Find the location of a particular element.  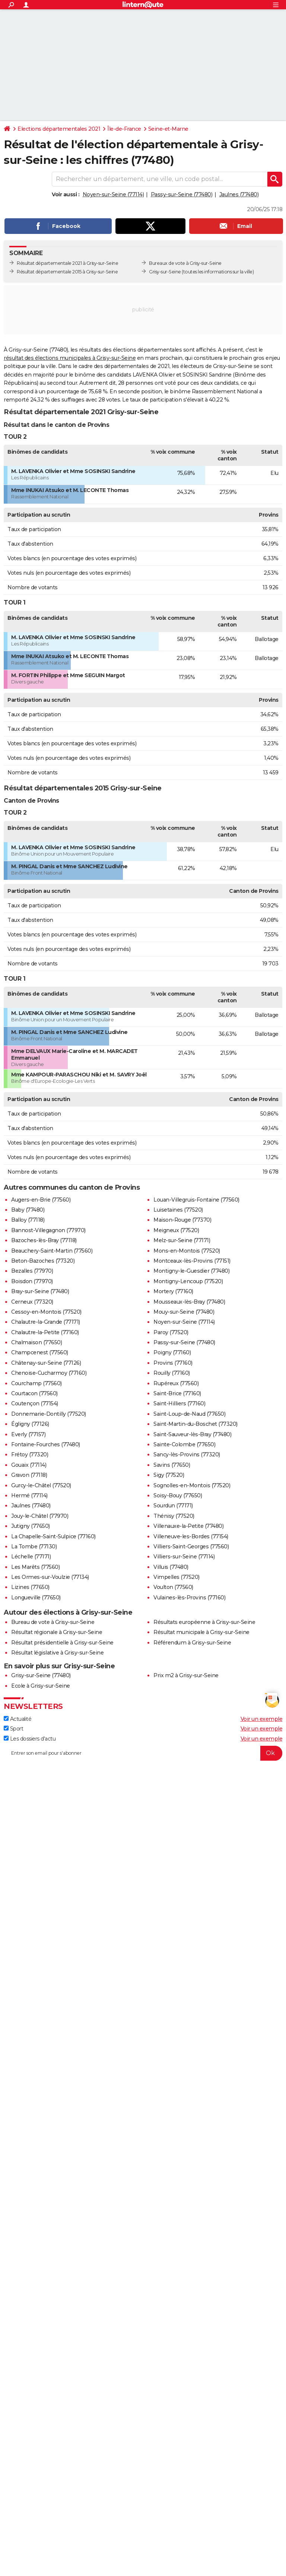

Villiers-Saint-Georges (77560) is located at coordinates (191, 1546).